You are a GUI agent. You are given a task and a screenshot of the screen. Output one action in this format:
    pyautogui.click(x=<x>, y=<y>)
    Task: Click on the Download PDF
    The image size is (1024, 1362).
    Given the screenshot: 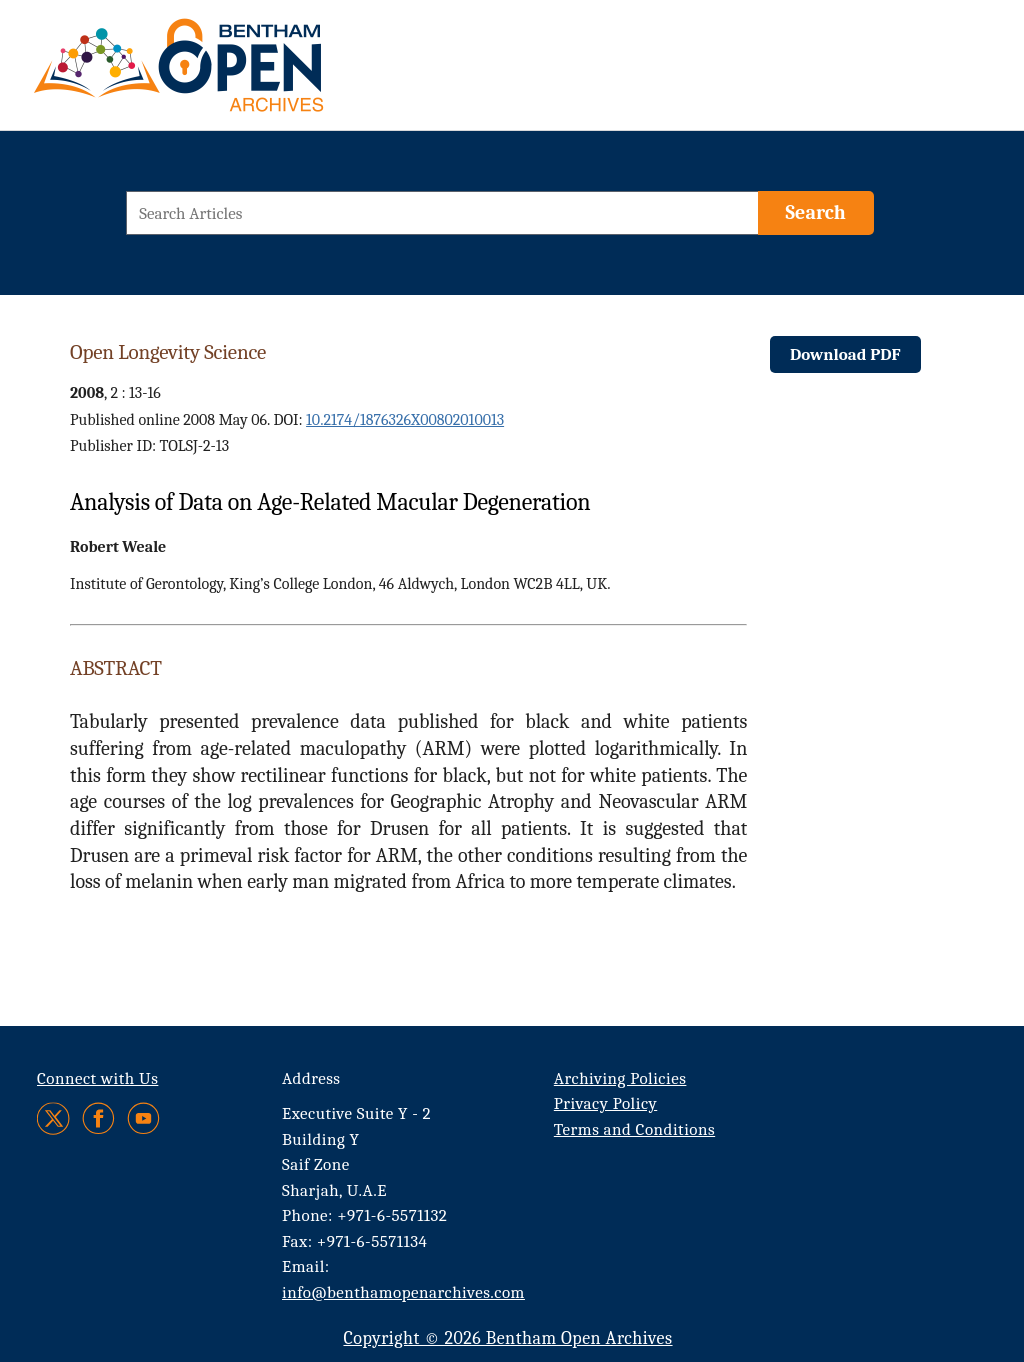 What is the action you would take?
    pyautogui.click(x=845, y=354)
    